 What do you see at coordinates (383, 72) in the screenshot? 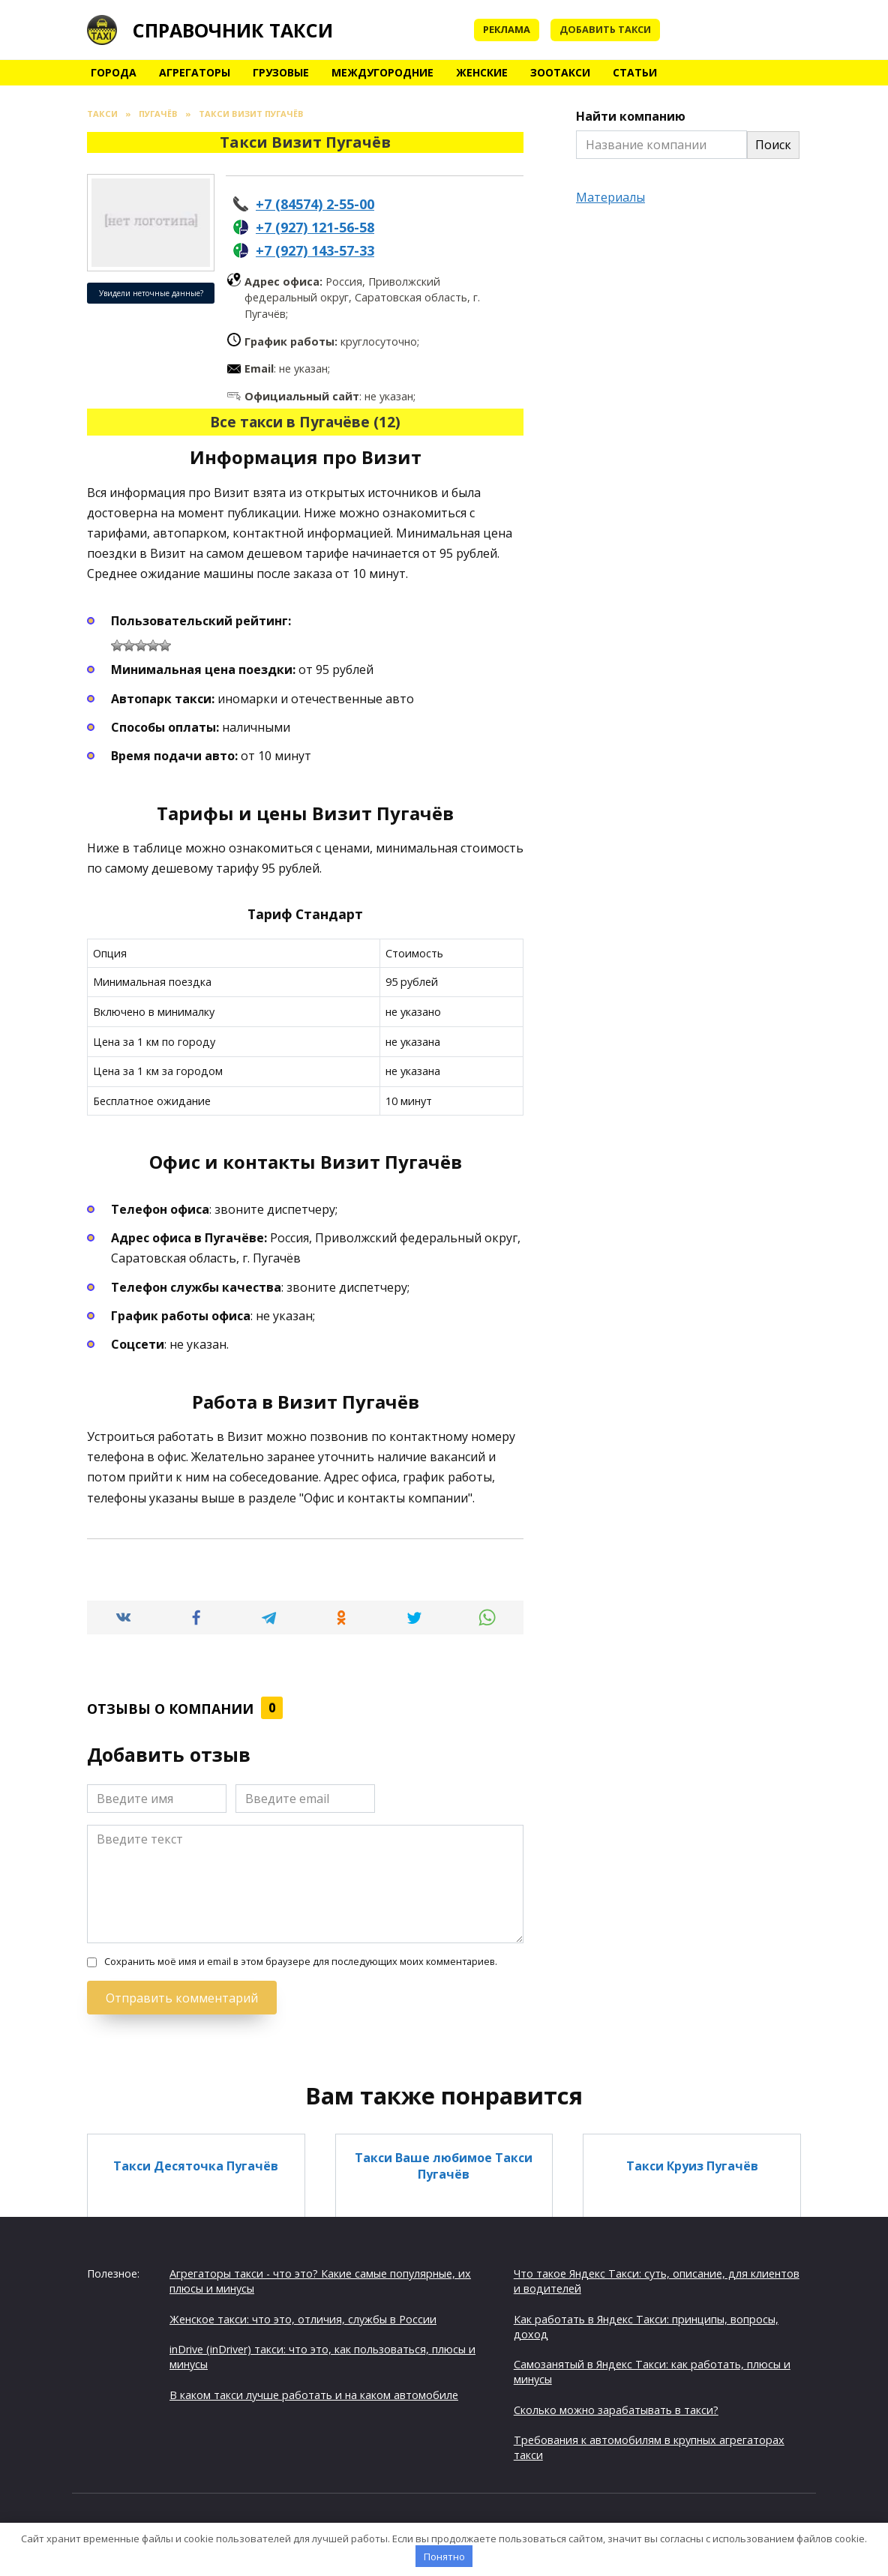
I see `Междугородние` at bounding box center [383, 72].